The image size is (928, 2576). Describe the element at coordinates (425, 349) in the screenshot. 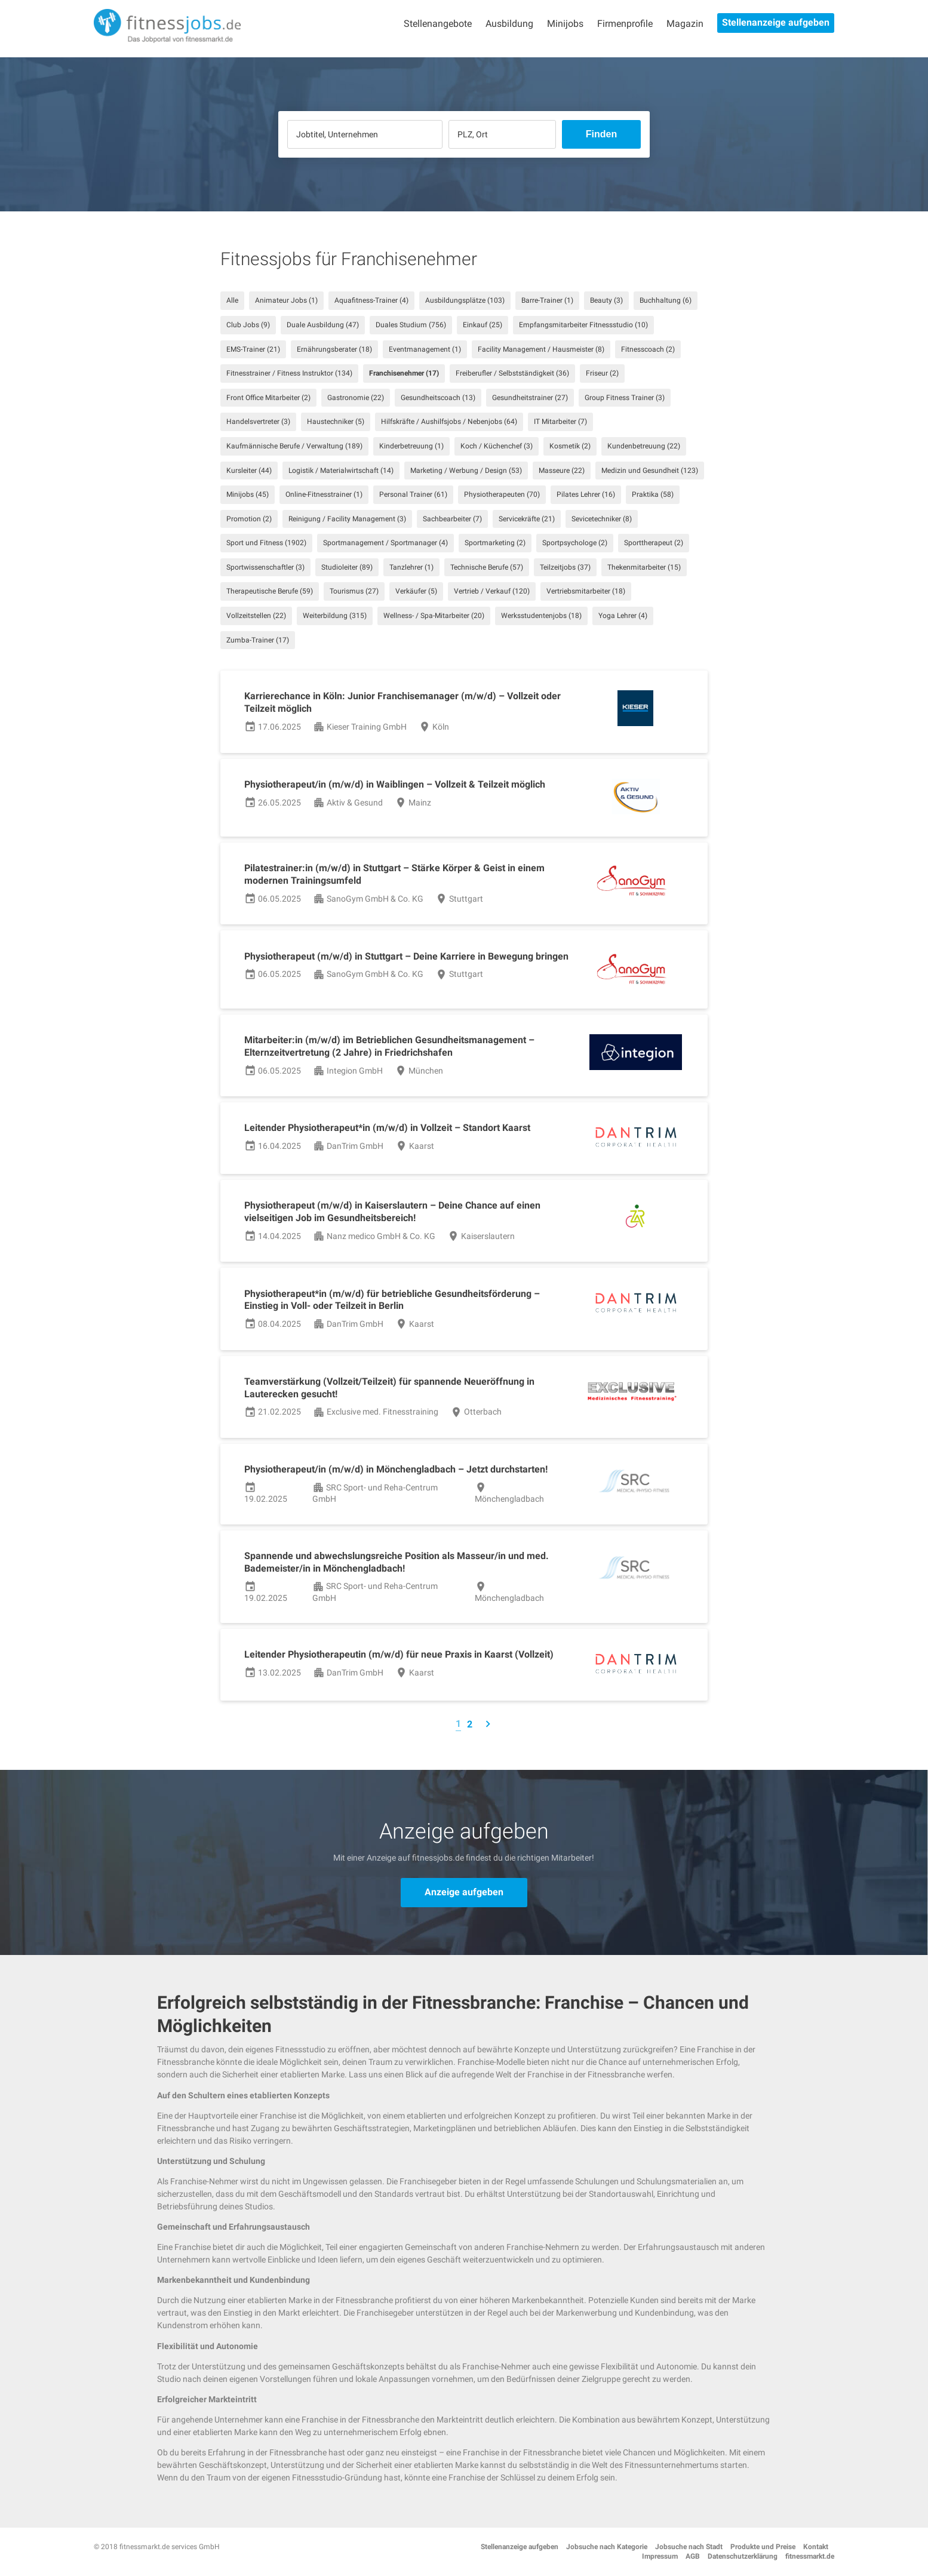

I see `Eventmanagement (1)` at that location.